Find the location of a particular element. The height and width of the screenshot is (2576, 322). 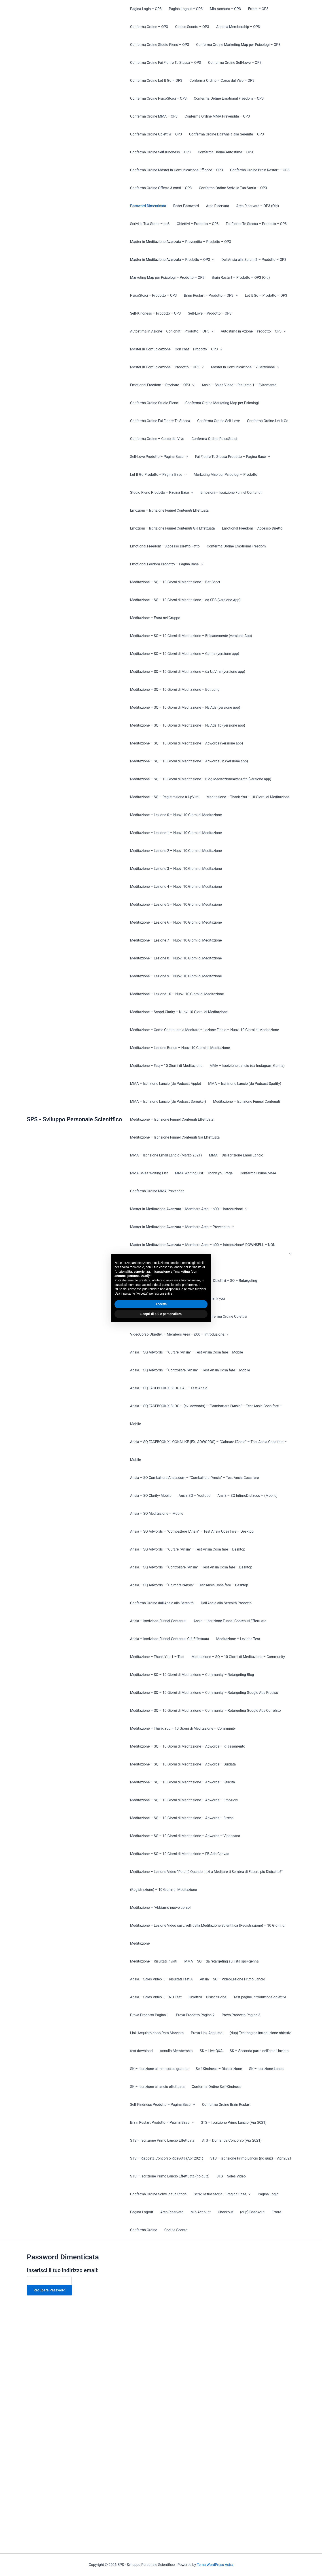

Self Kindness Prodotto – Pagina Base is located at coordinates (162, 2105).